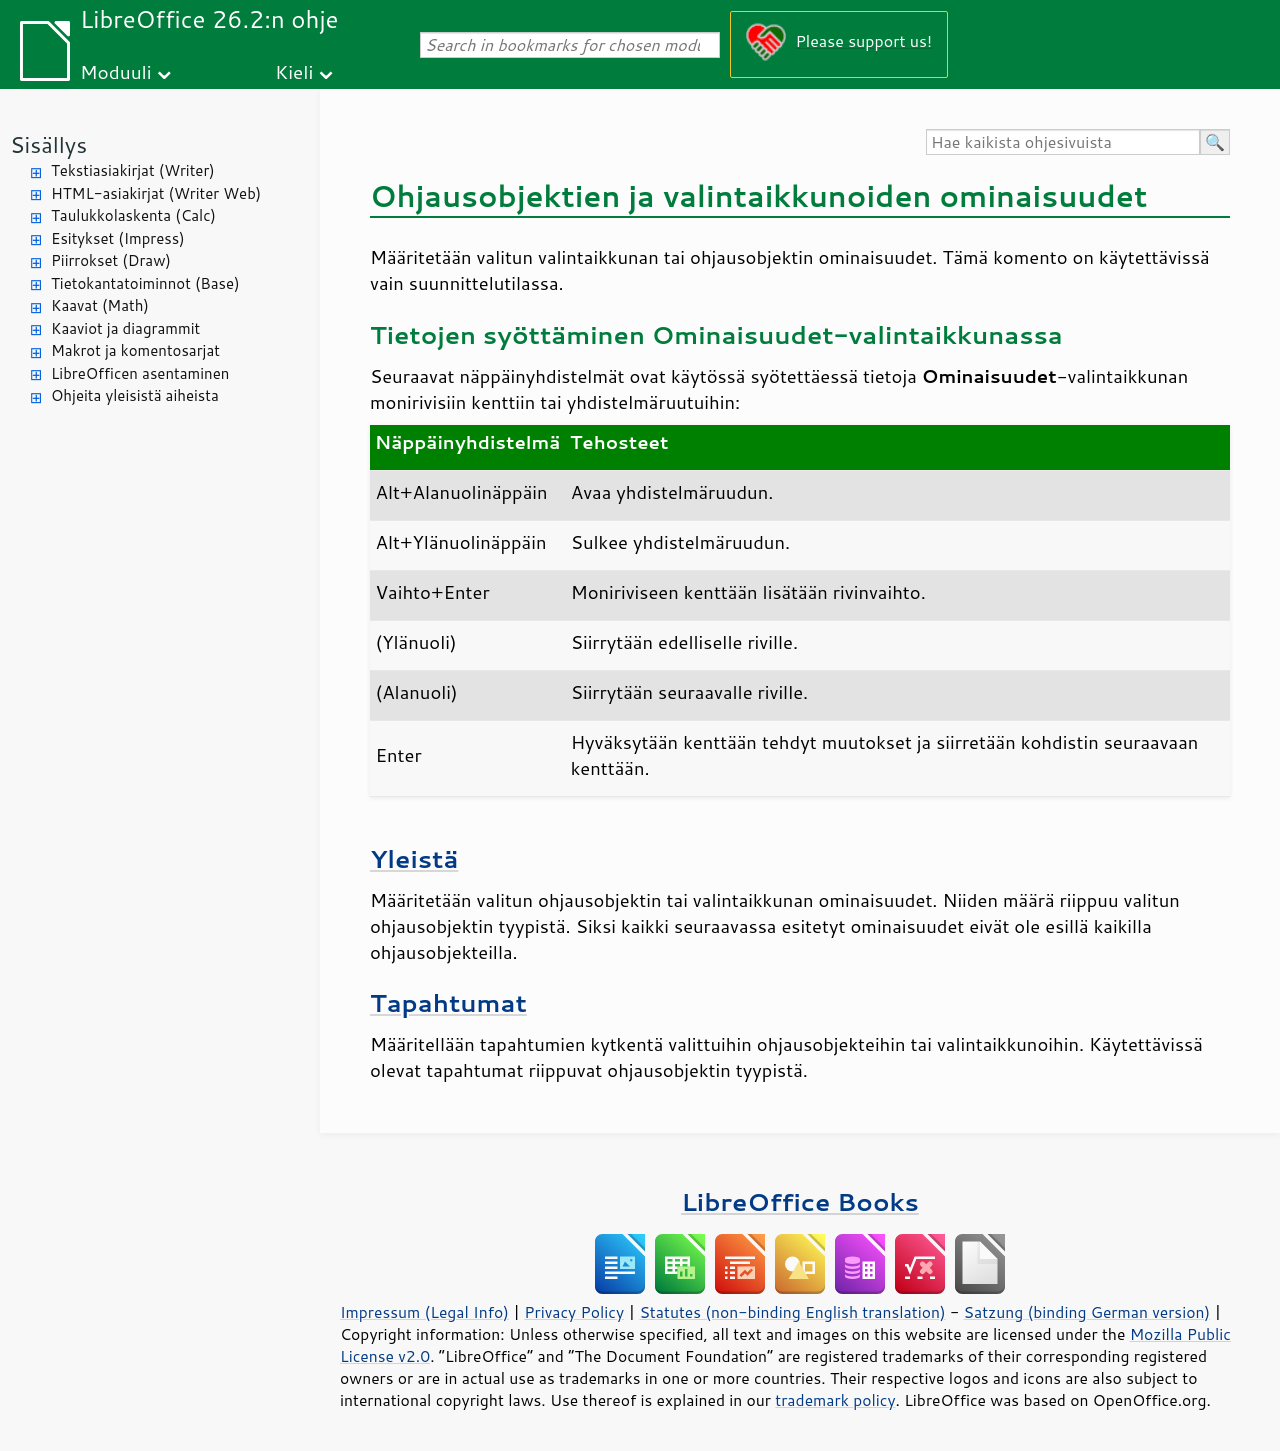 This screenshot has width=1280, height=1451. I want to click on Statutes (non-binding English translation), so click(792, 1312).